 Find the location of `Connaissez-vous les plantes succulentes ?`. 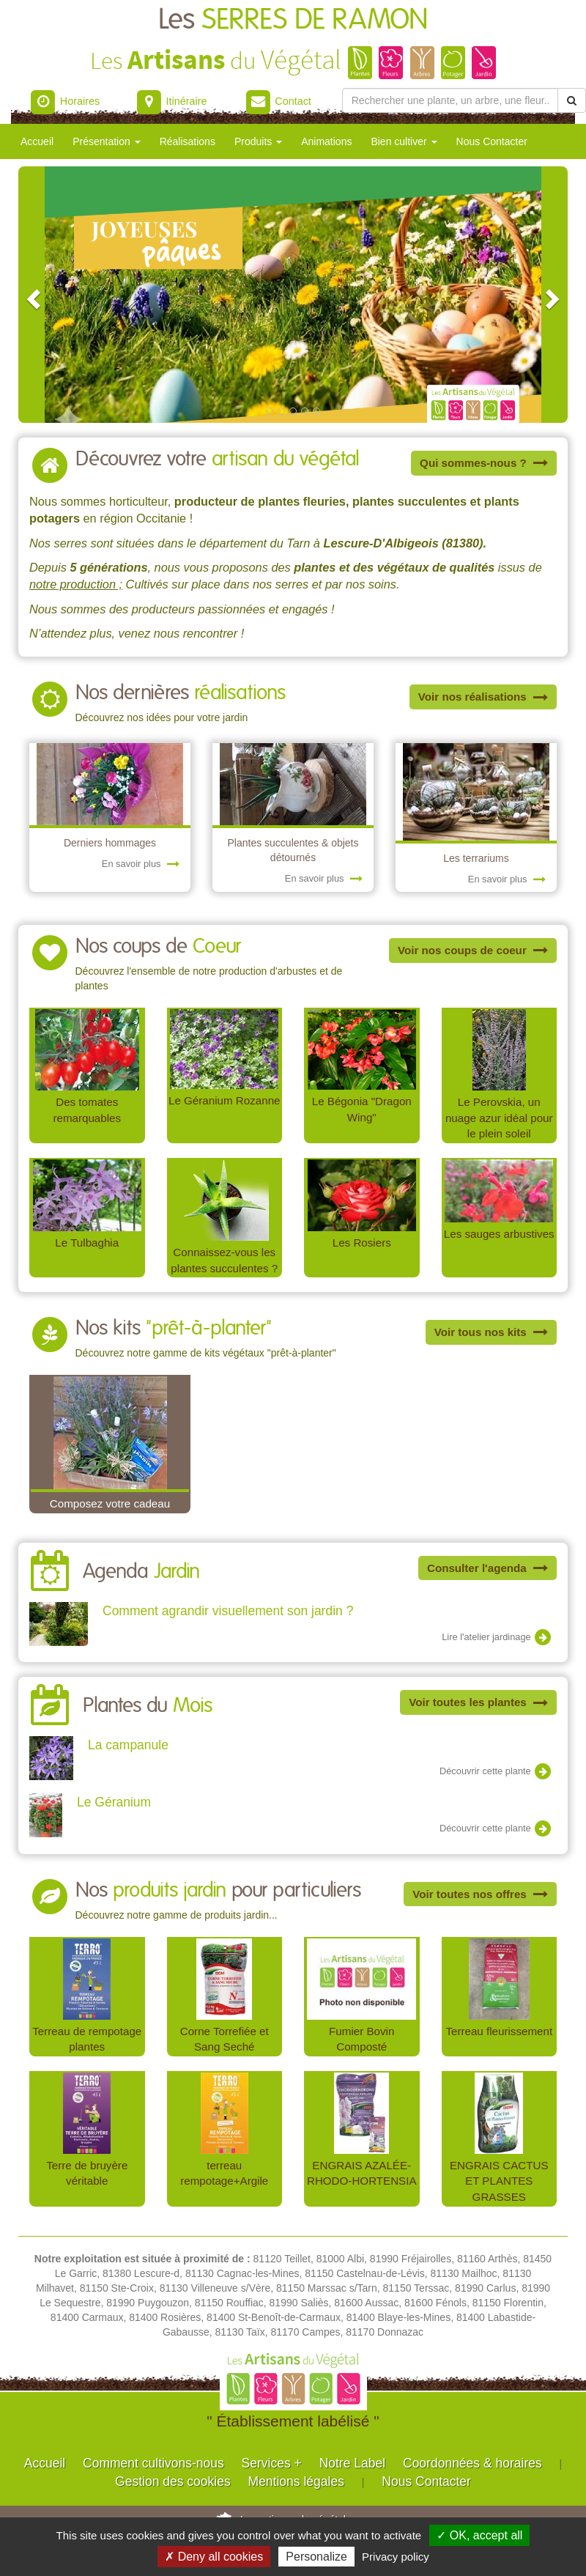

Connaissez-vous les plantes succulentes ? is located at coordinates (224, 1260).